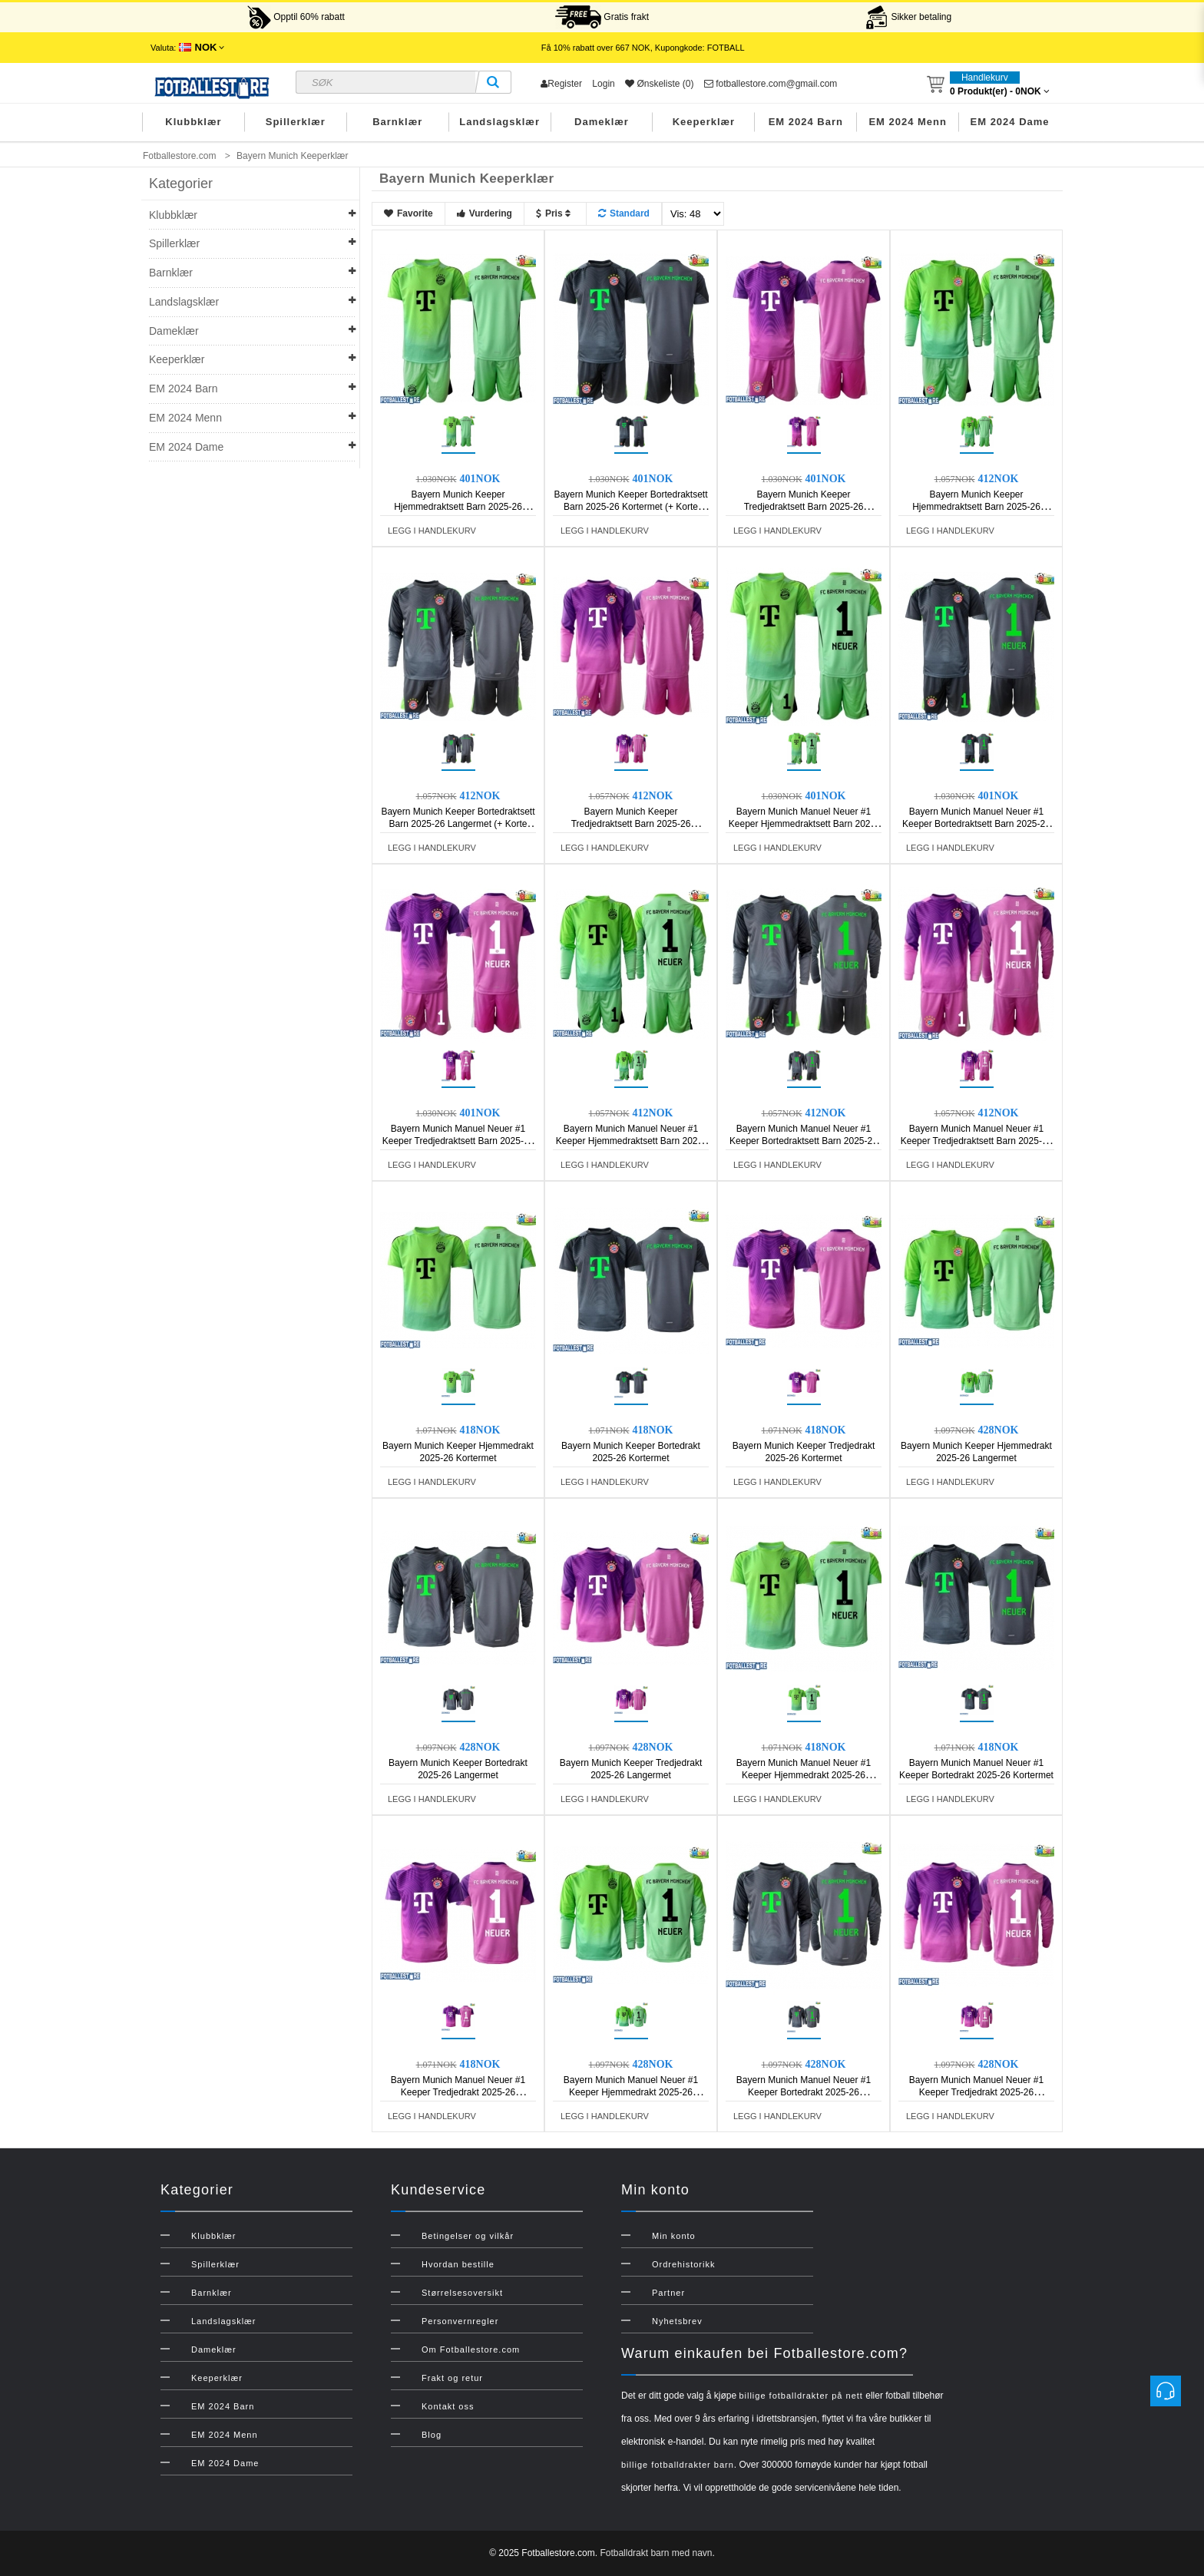  I want to click on Fotballdrakt barn med navn, so click(656, 2553).